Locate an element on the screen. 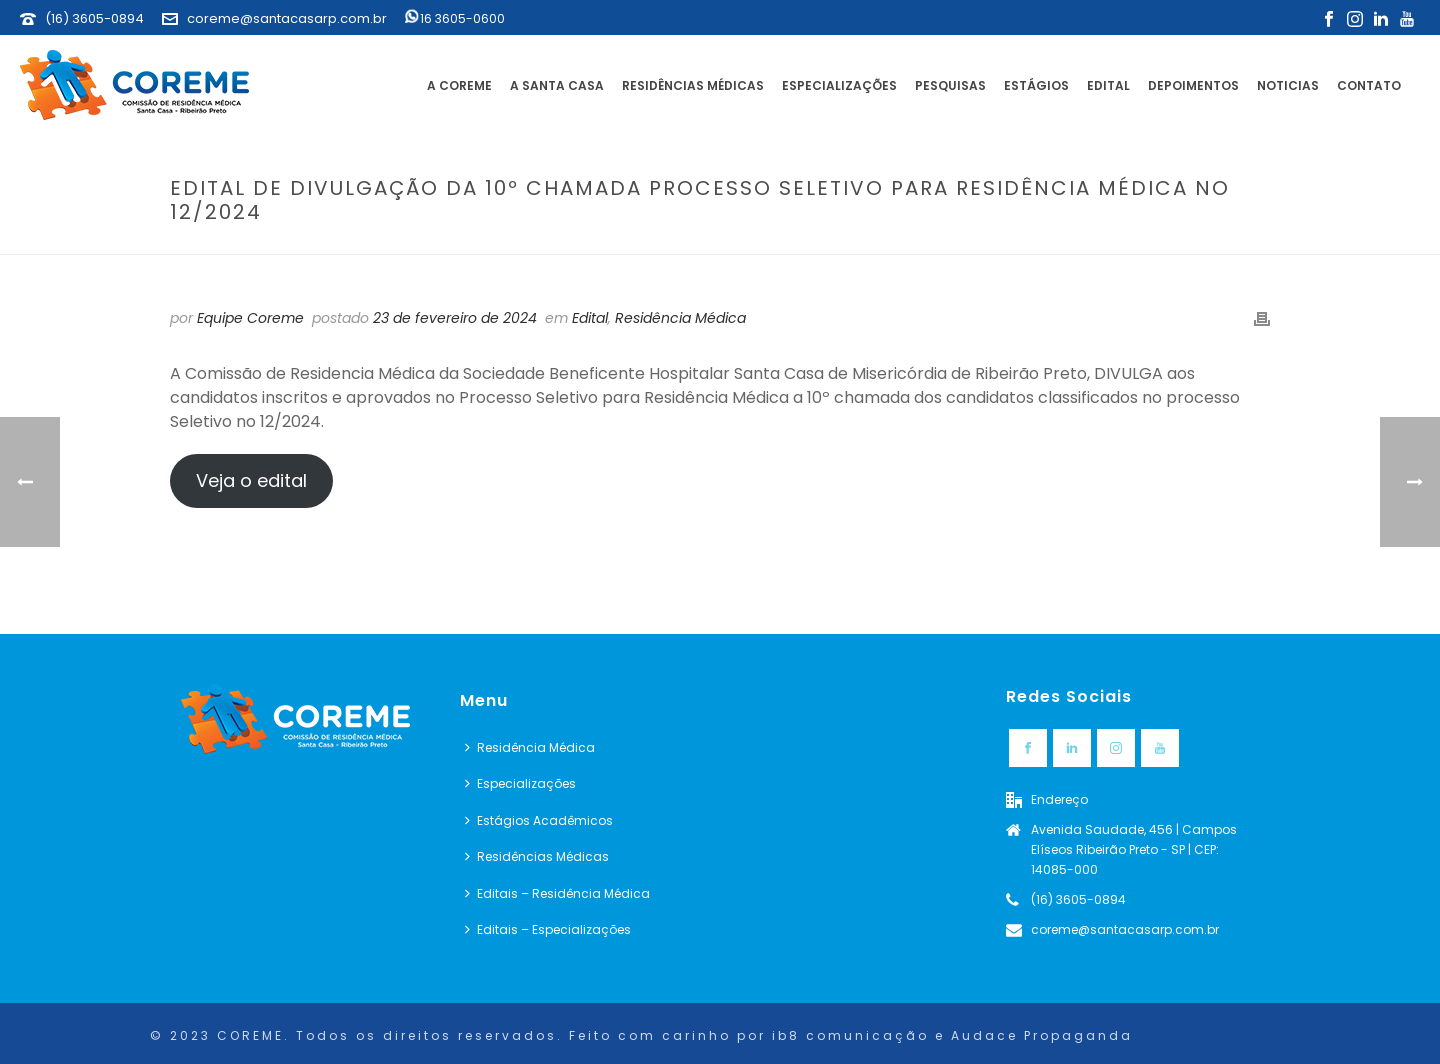 The width and height of the screenshot is (1440, 1064). A Coreme is located at coordinates (459, 85).